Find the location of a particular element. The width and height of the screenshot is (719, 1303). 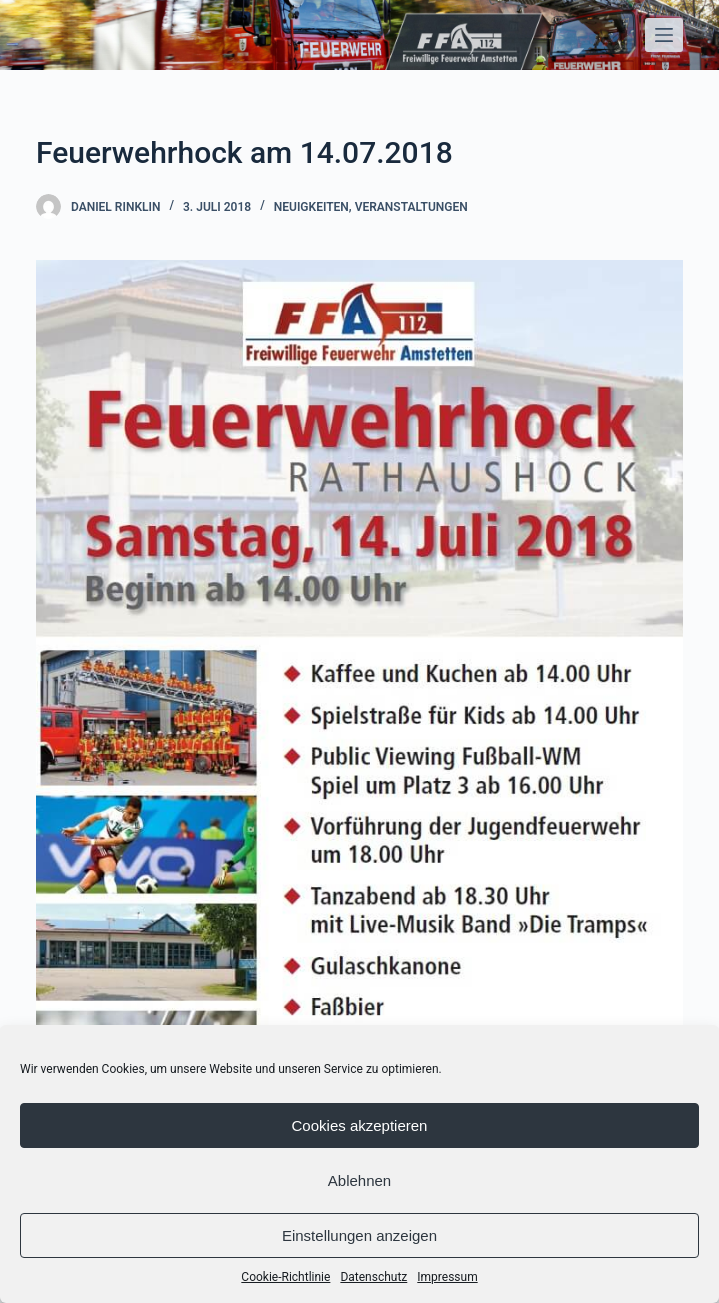

Datenschutz is located at coordinates (373, 1277).